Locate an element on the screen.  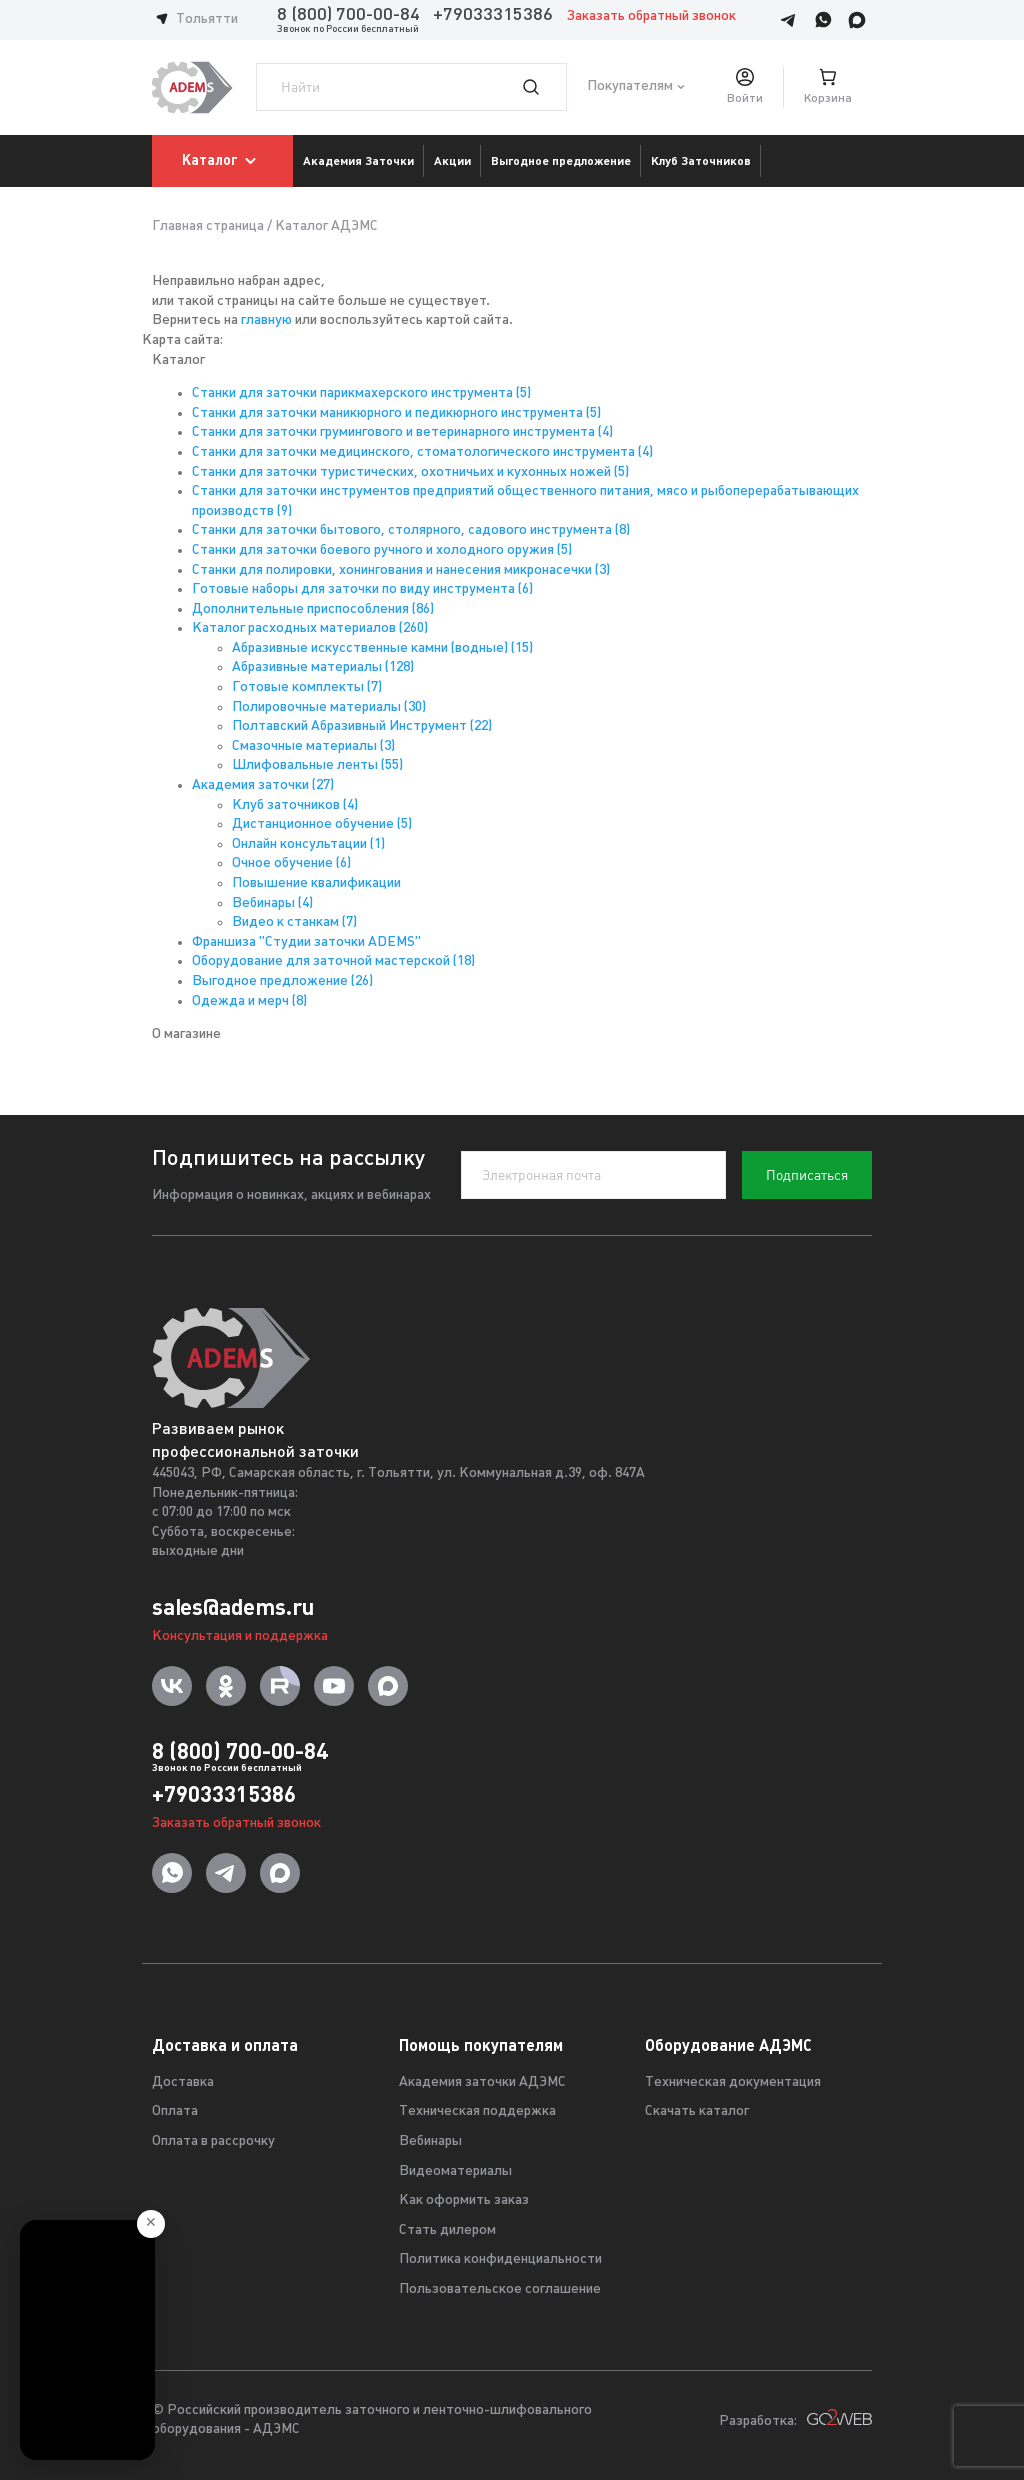
Франшиза "Студии заточки ADEMS" is located at coordinates (306, 942).